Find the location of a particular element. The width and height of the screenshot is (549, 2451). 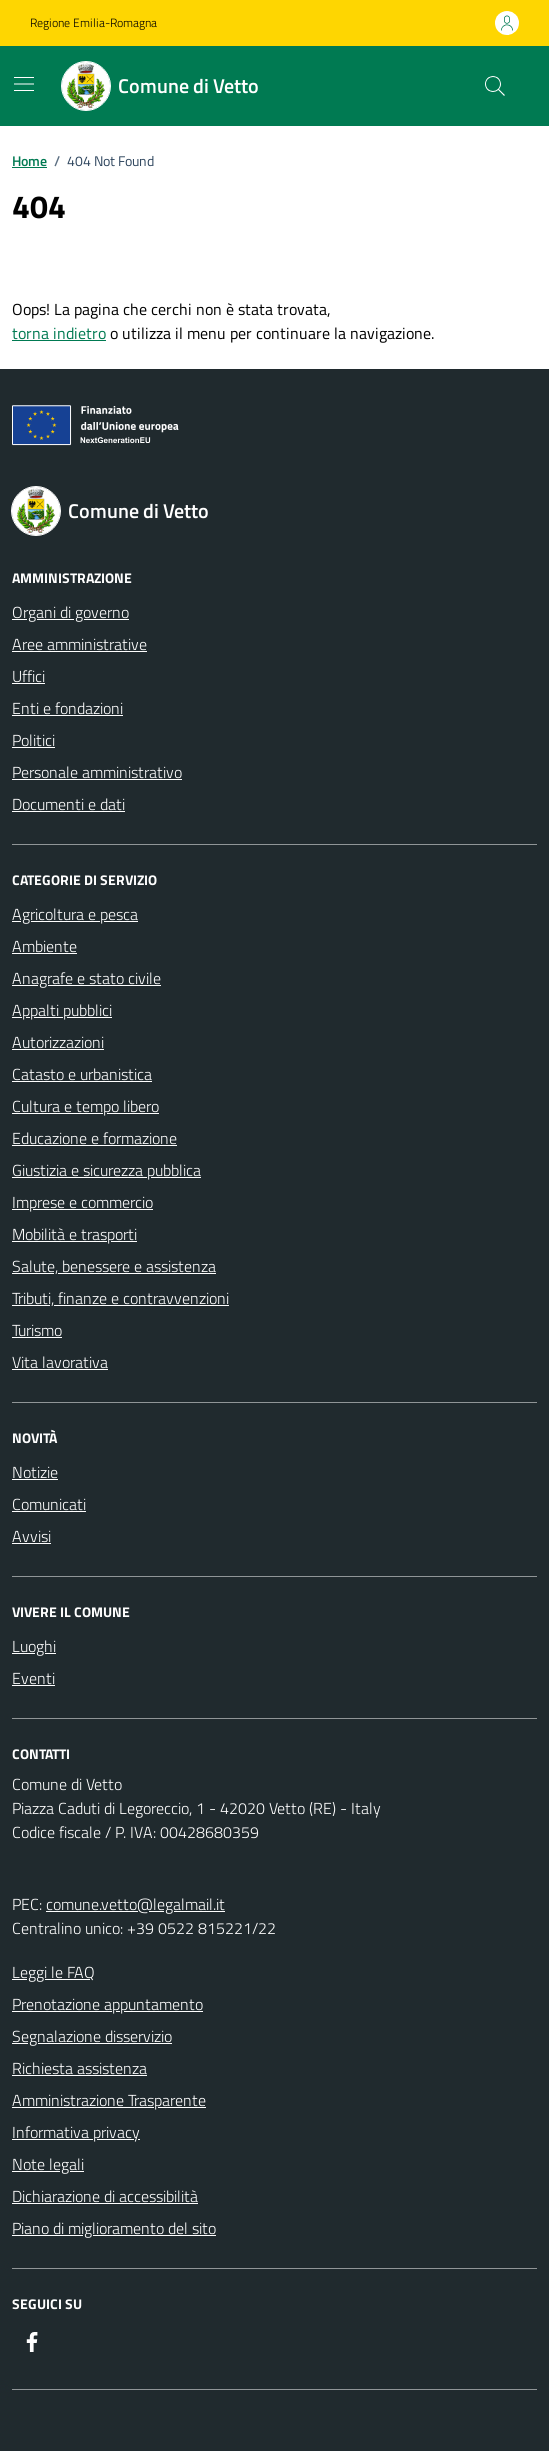

Enti e fondazioni is located at coordinates (67, 708).